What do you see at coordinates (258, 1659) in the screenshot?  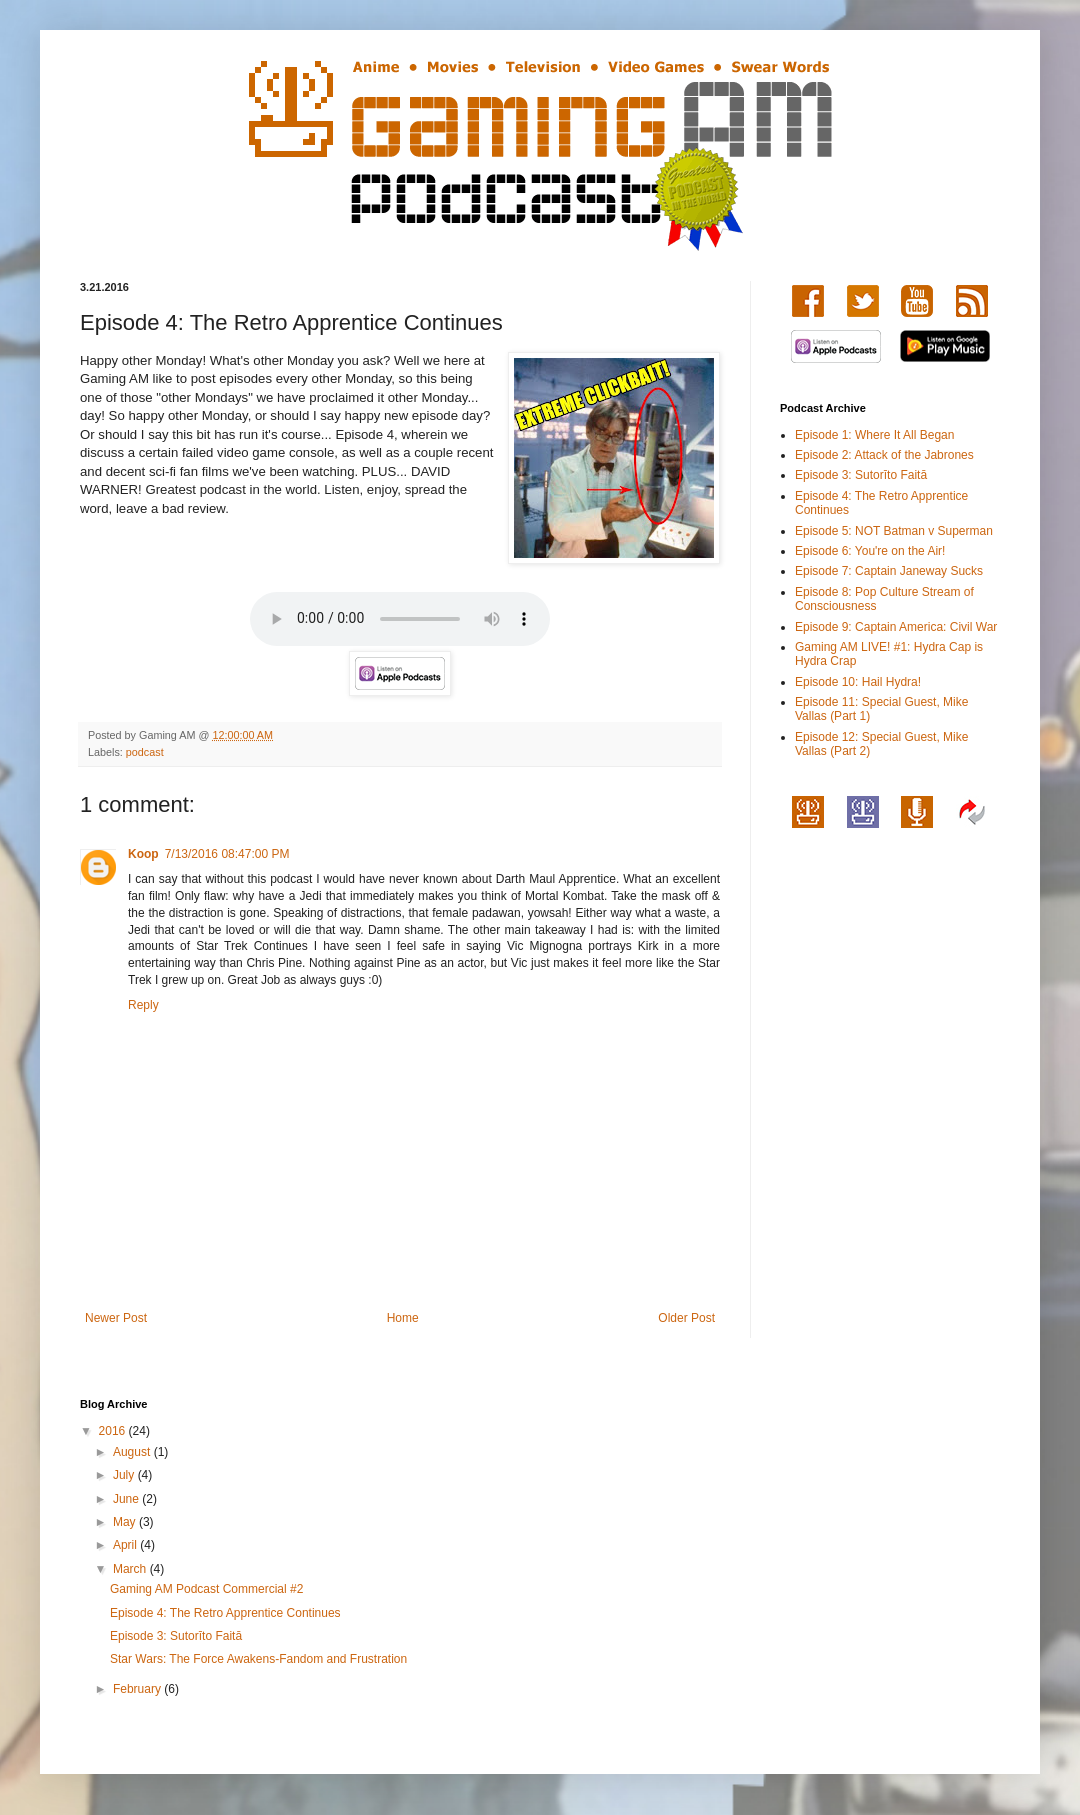 I see `Star Wars: The Force Awakens-Fandom and Frustration` at bounding box center [258, 1659].